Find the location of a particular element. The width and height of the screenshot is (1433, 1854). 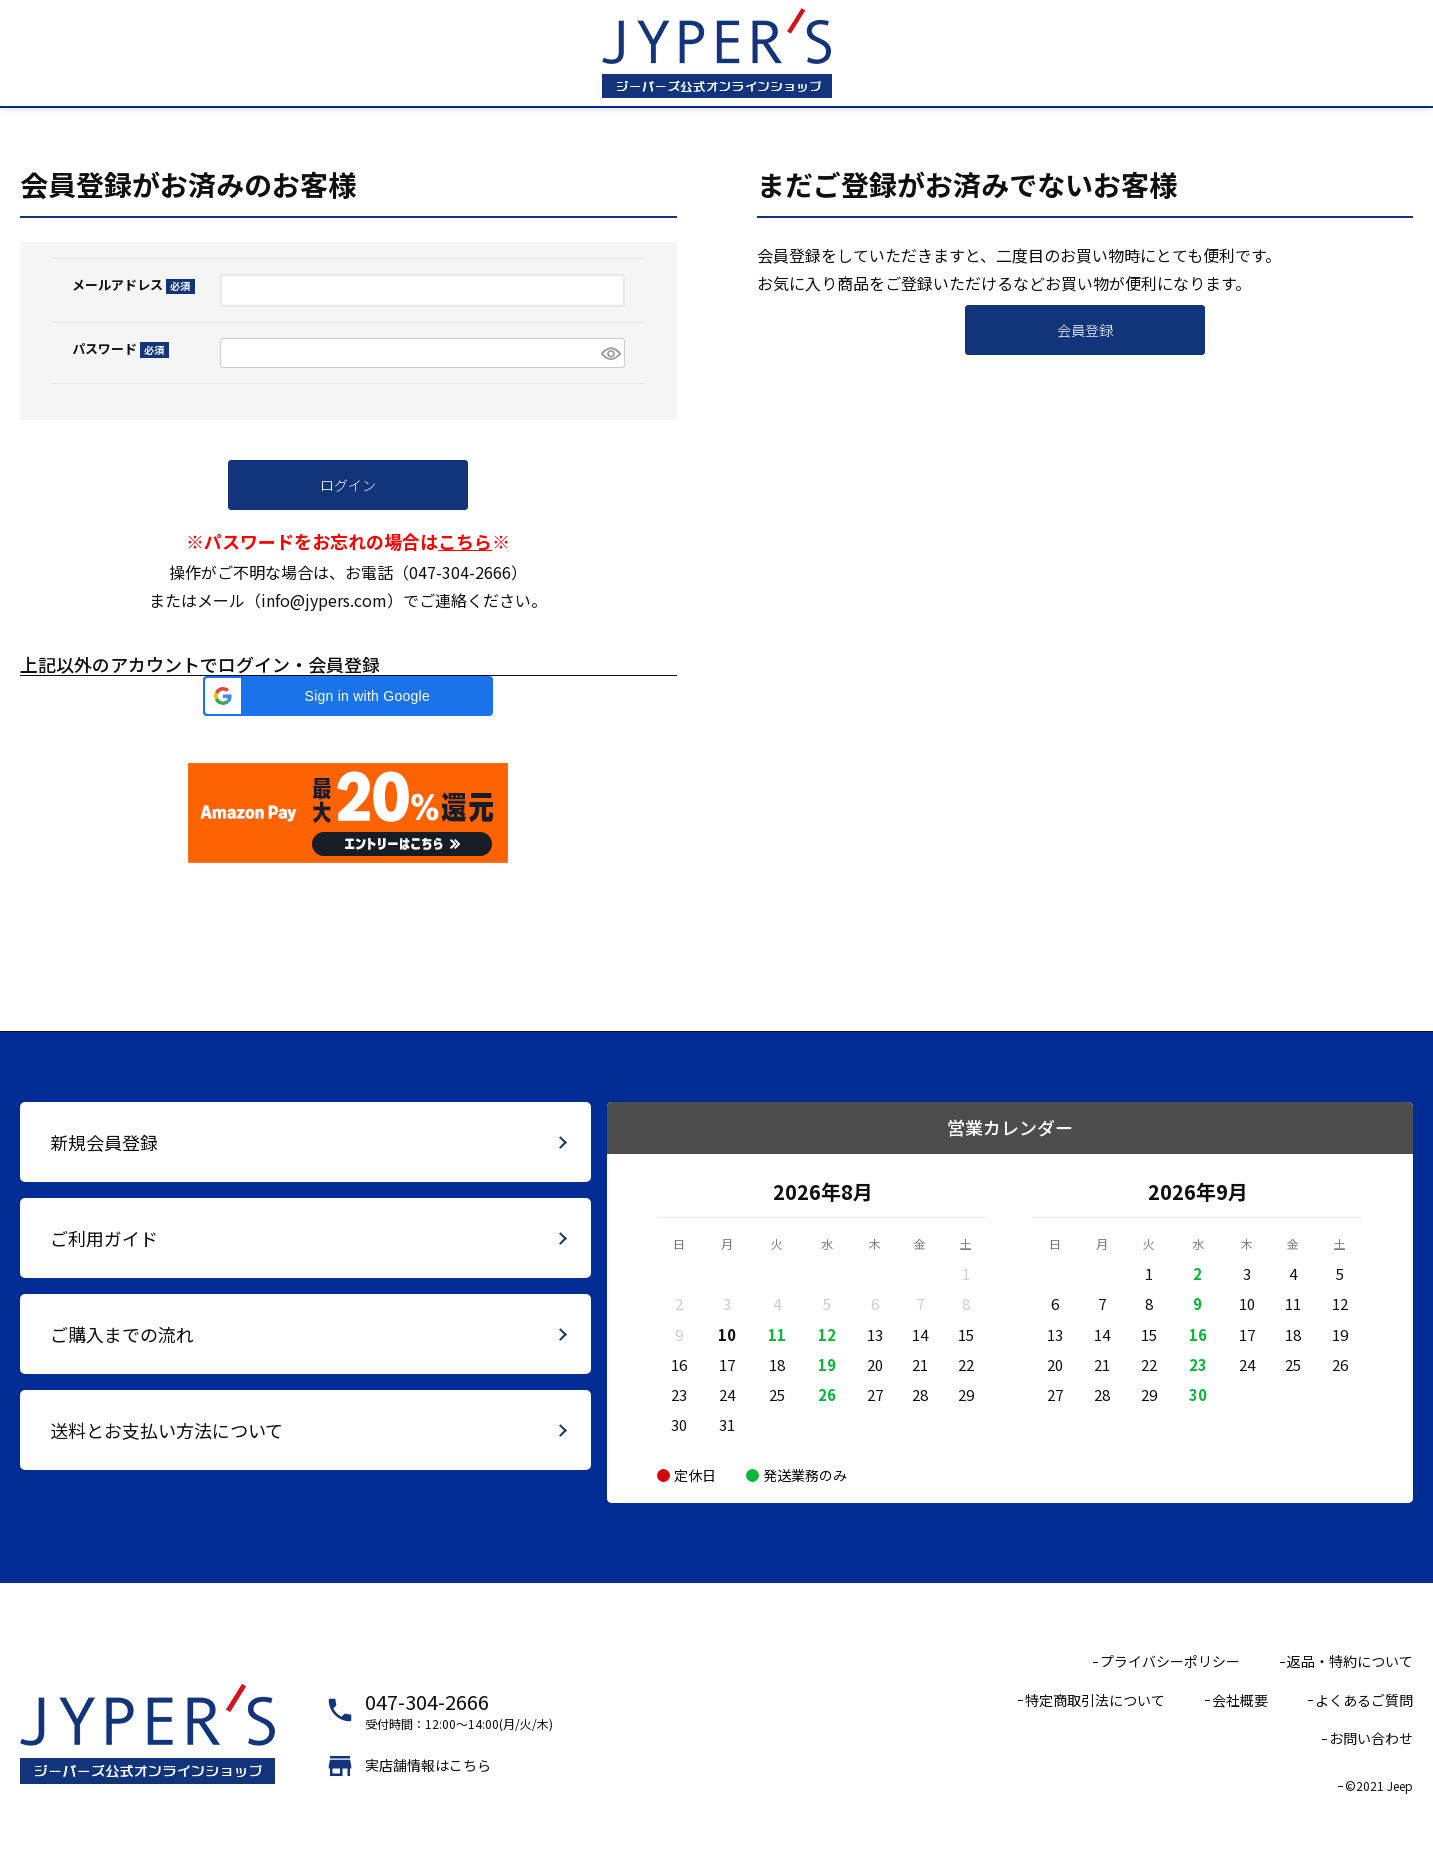

メールアドレス is located at coordinates (133, 284).